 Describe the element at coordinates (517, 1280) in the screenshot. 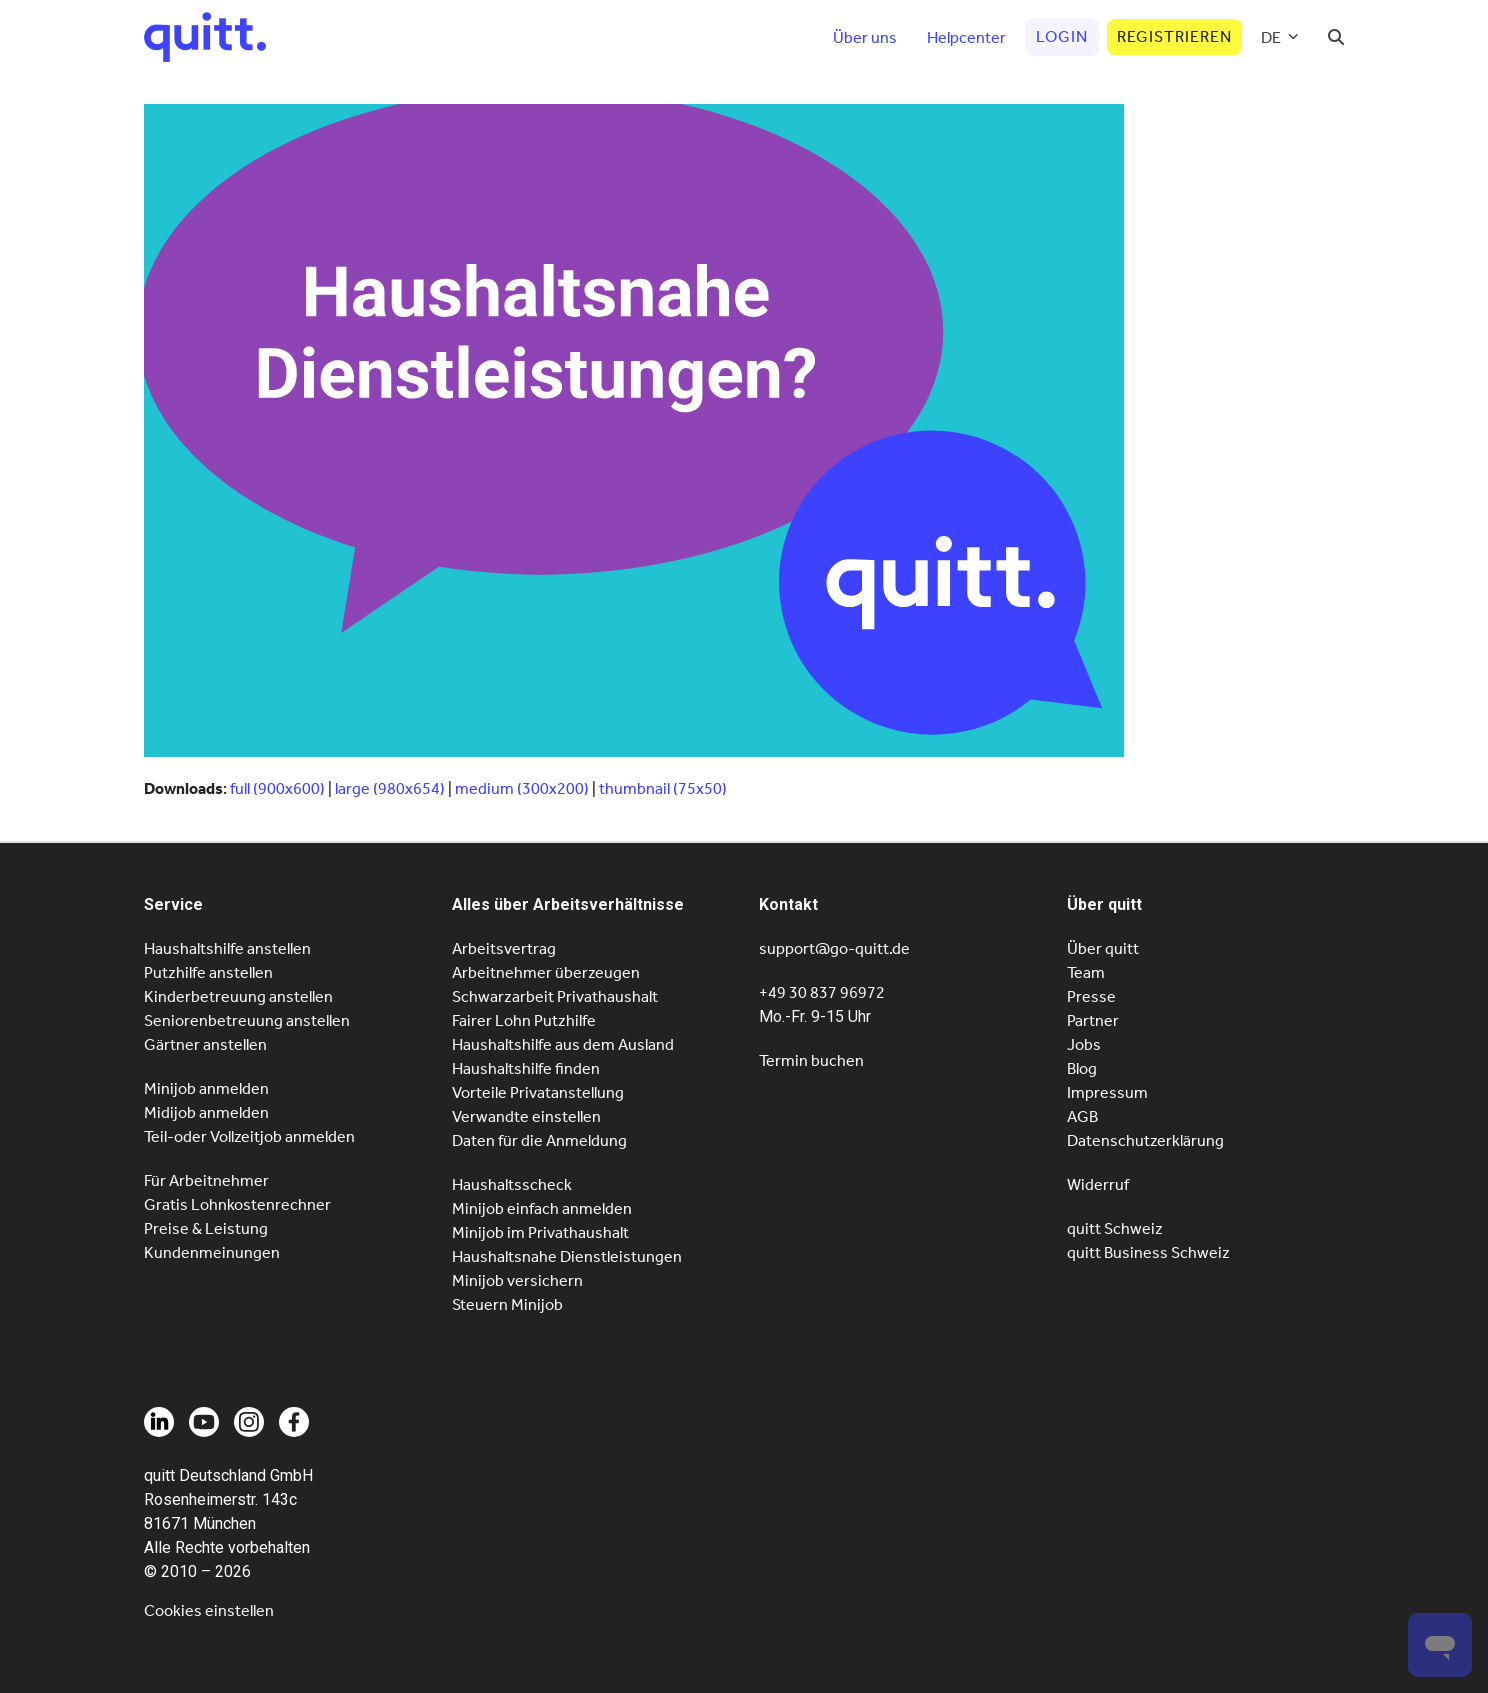

I see `Minijob versichern` at that location.